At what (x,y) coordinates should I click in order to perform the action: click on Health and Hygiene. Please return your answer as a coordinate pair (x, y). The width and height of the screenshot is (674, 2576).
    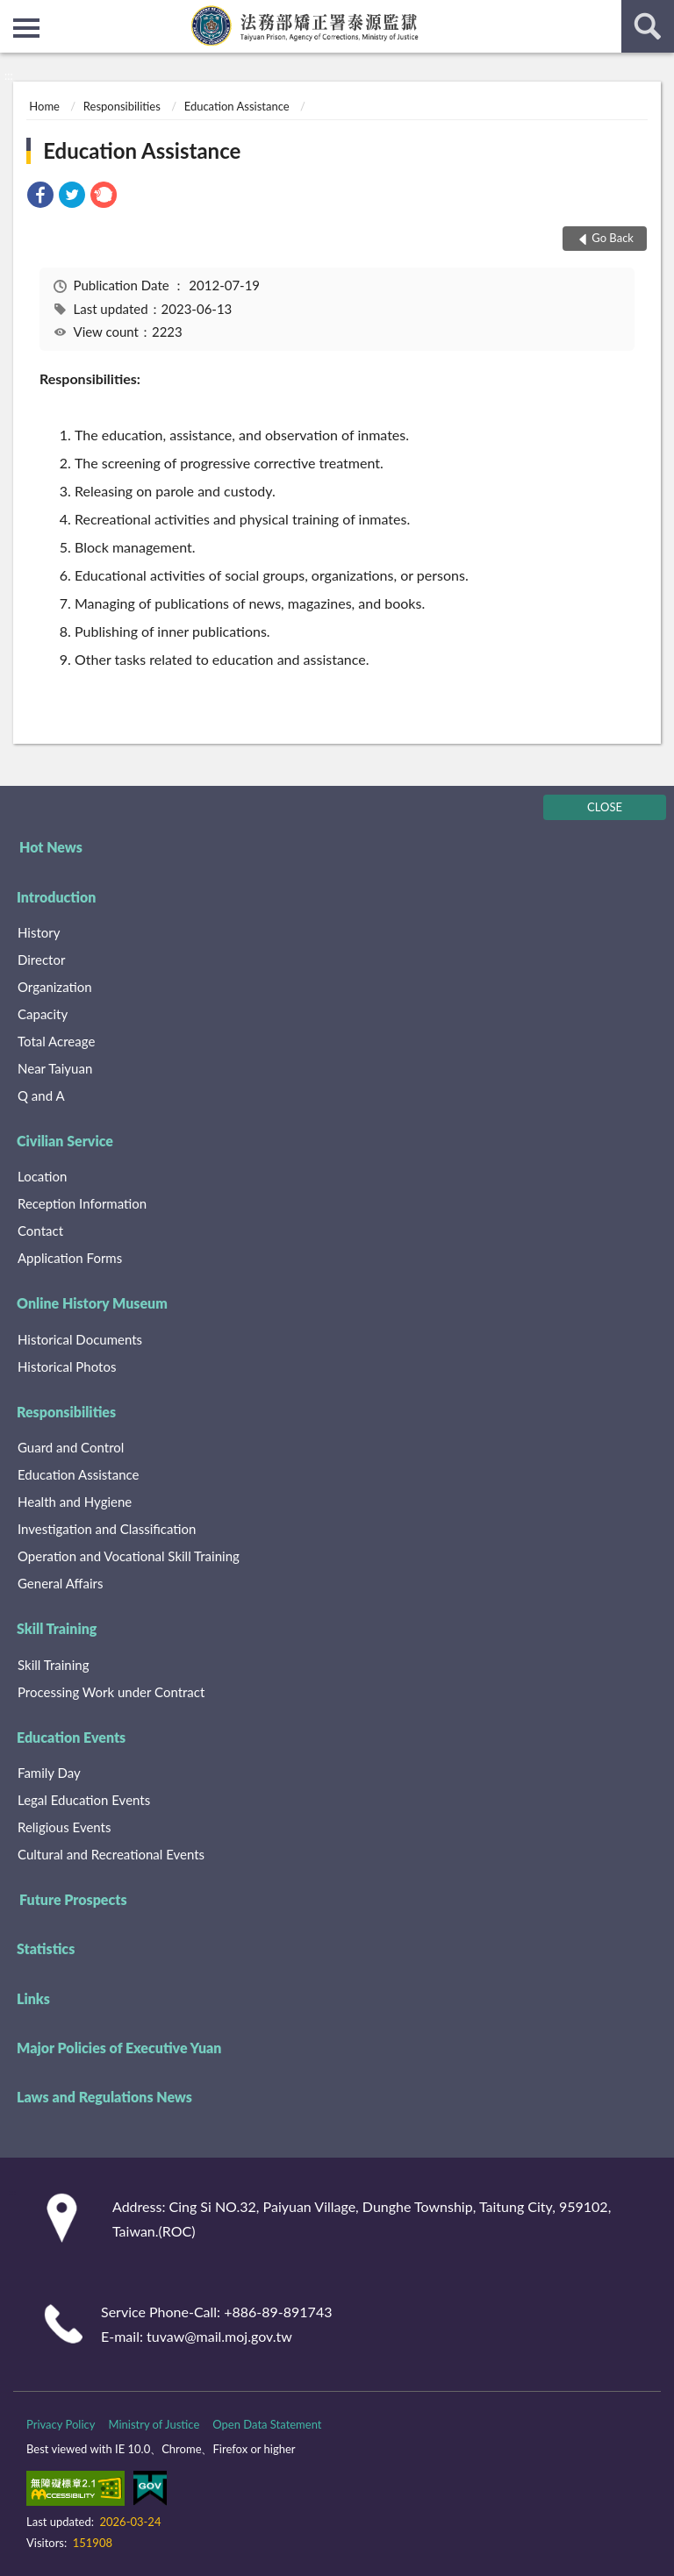
    Looking at the image, I should click on (75, 1501).